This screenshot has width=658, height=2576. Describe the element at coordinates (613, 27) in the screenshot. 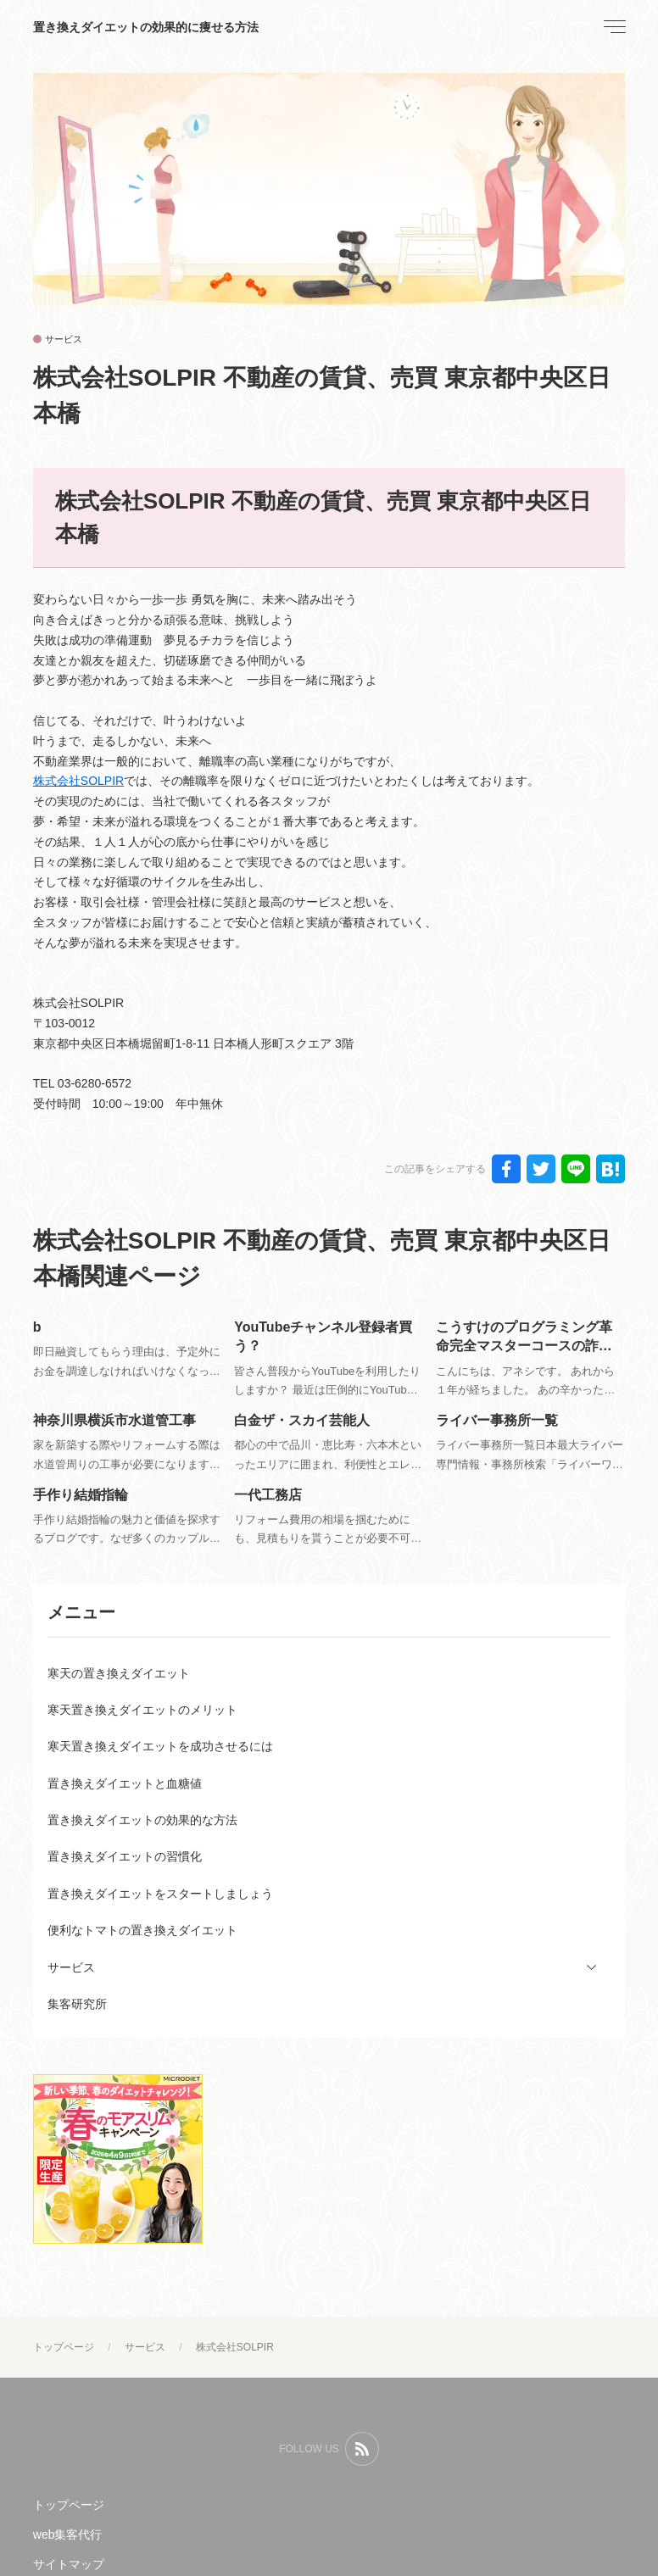

I see `[menu]` at that location.